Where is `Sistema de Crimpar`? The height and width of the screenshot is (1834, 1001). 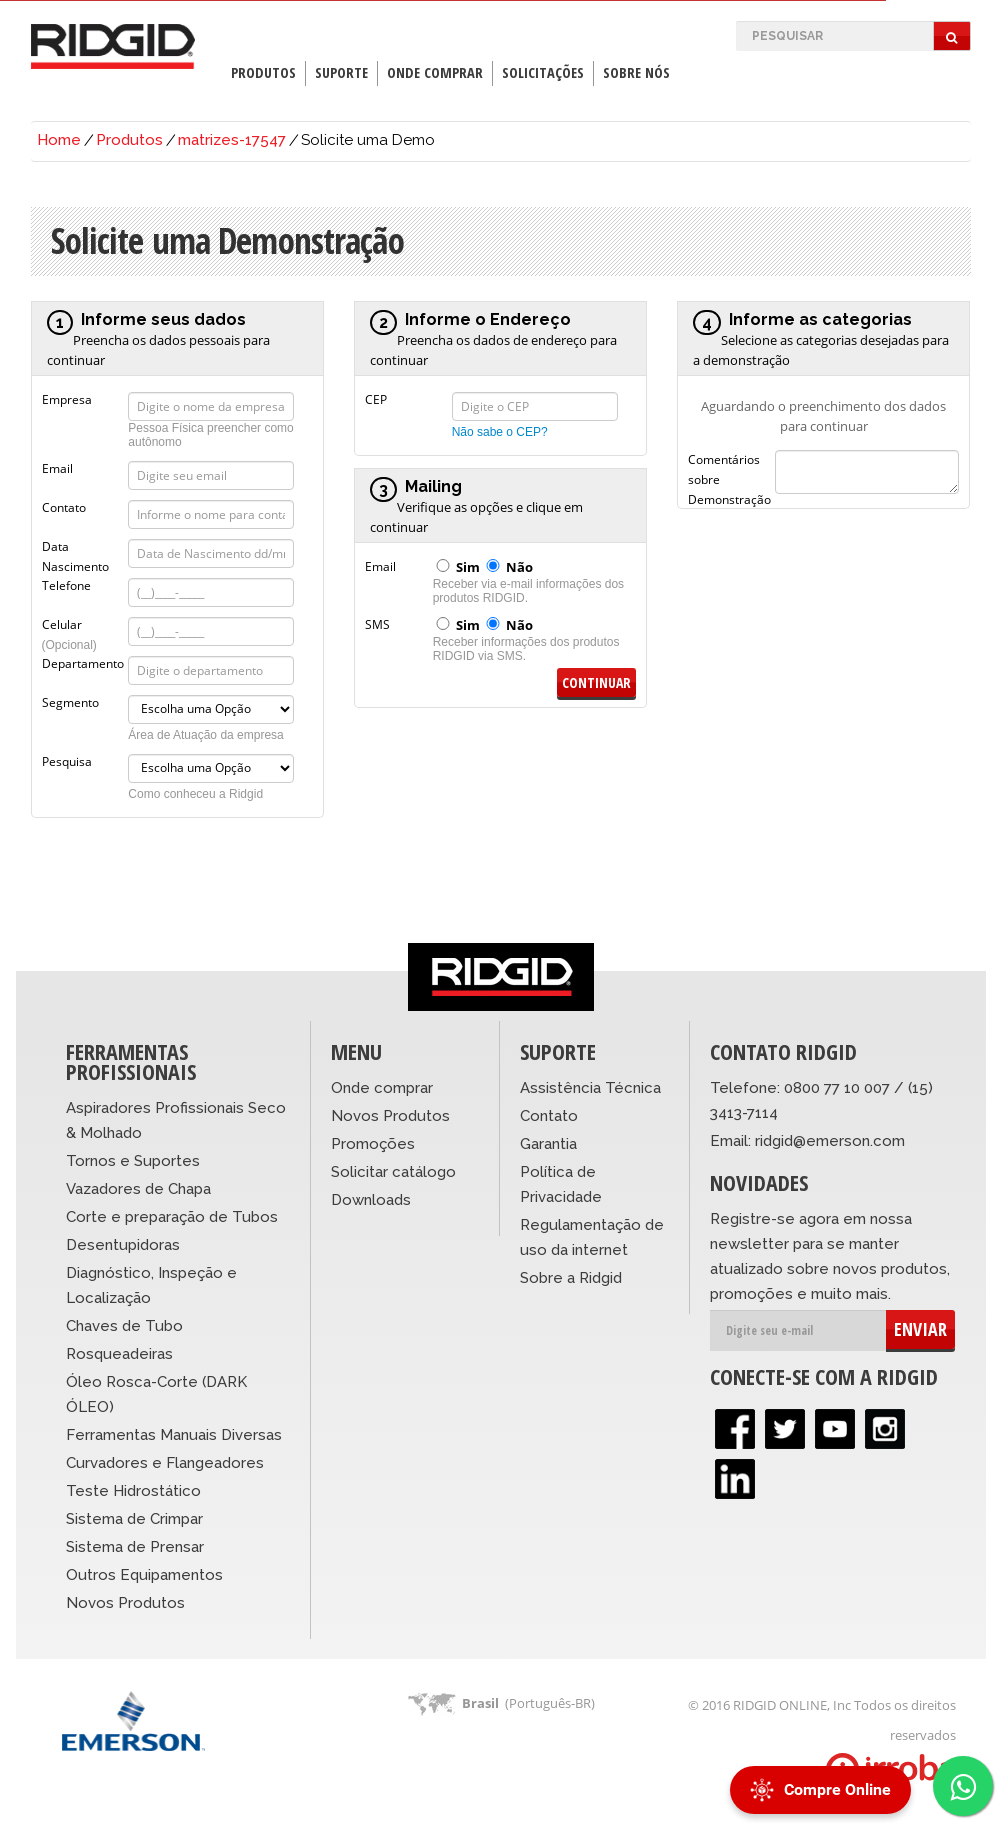 Sistema de Crimpar is located at coordinates (134, 1519).